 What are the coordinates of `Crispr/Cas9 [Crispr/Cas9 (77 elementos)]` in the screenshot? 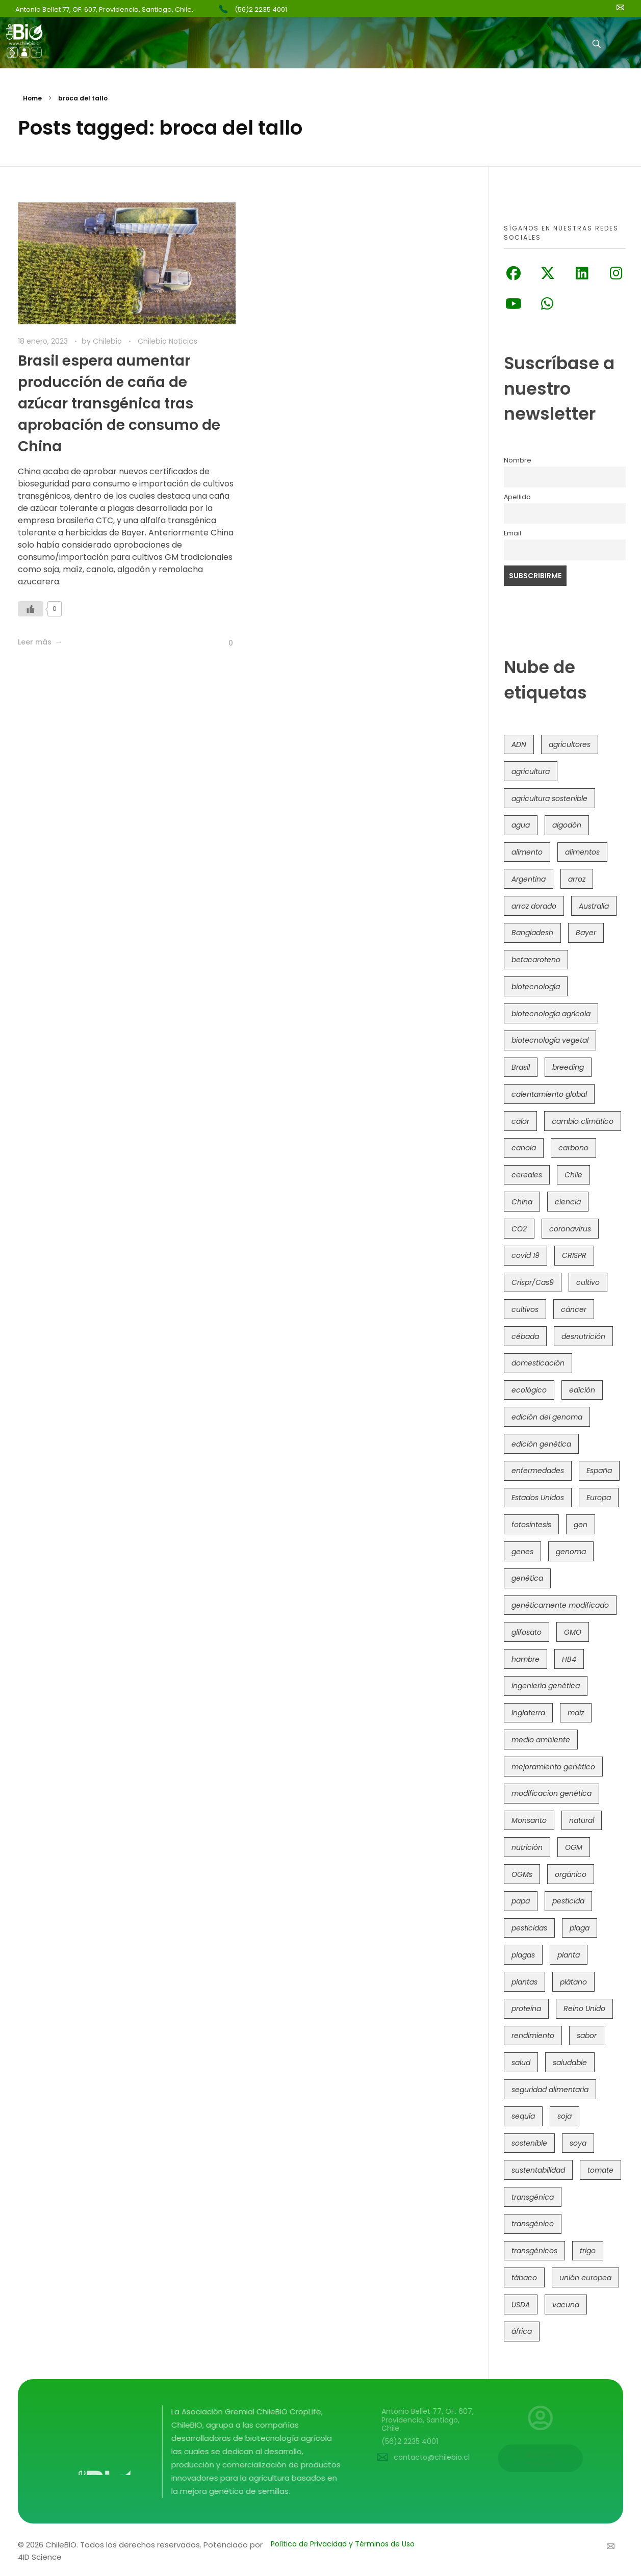 It's located at (532, 1282).